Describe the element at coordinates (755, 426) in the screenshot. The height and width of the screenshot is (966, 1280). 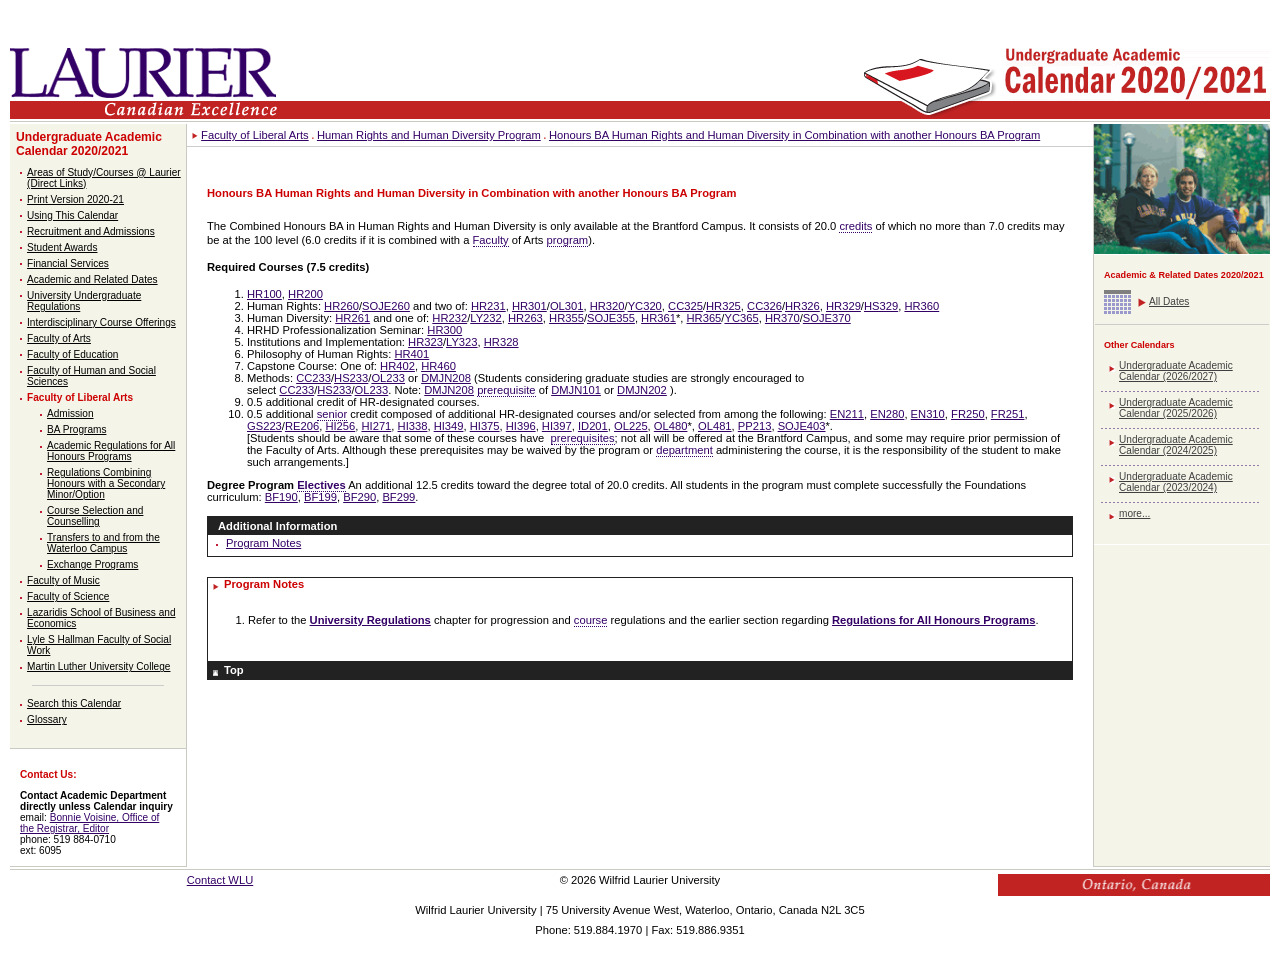
I see `PP213` at that location.